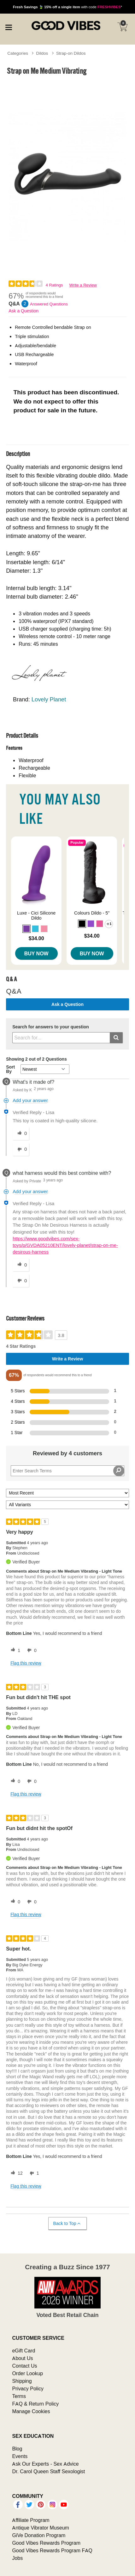 The image size is (135, 2576). Describe the element at coordinates (91, 913) in the screenshot. I see `Colours Dildo - 5"` at that location.